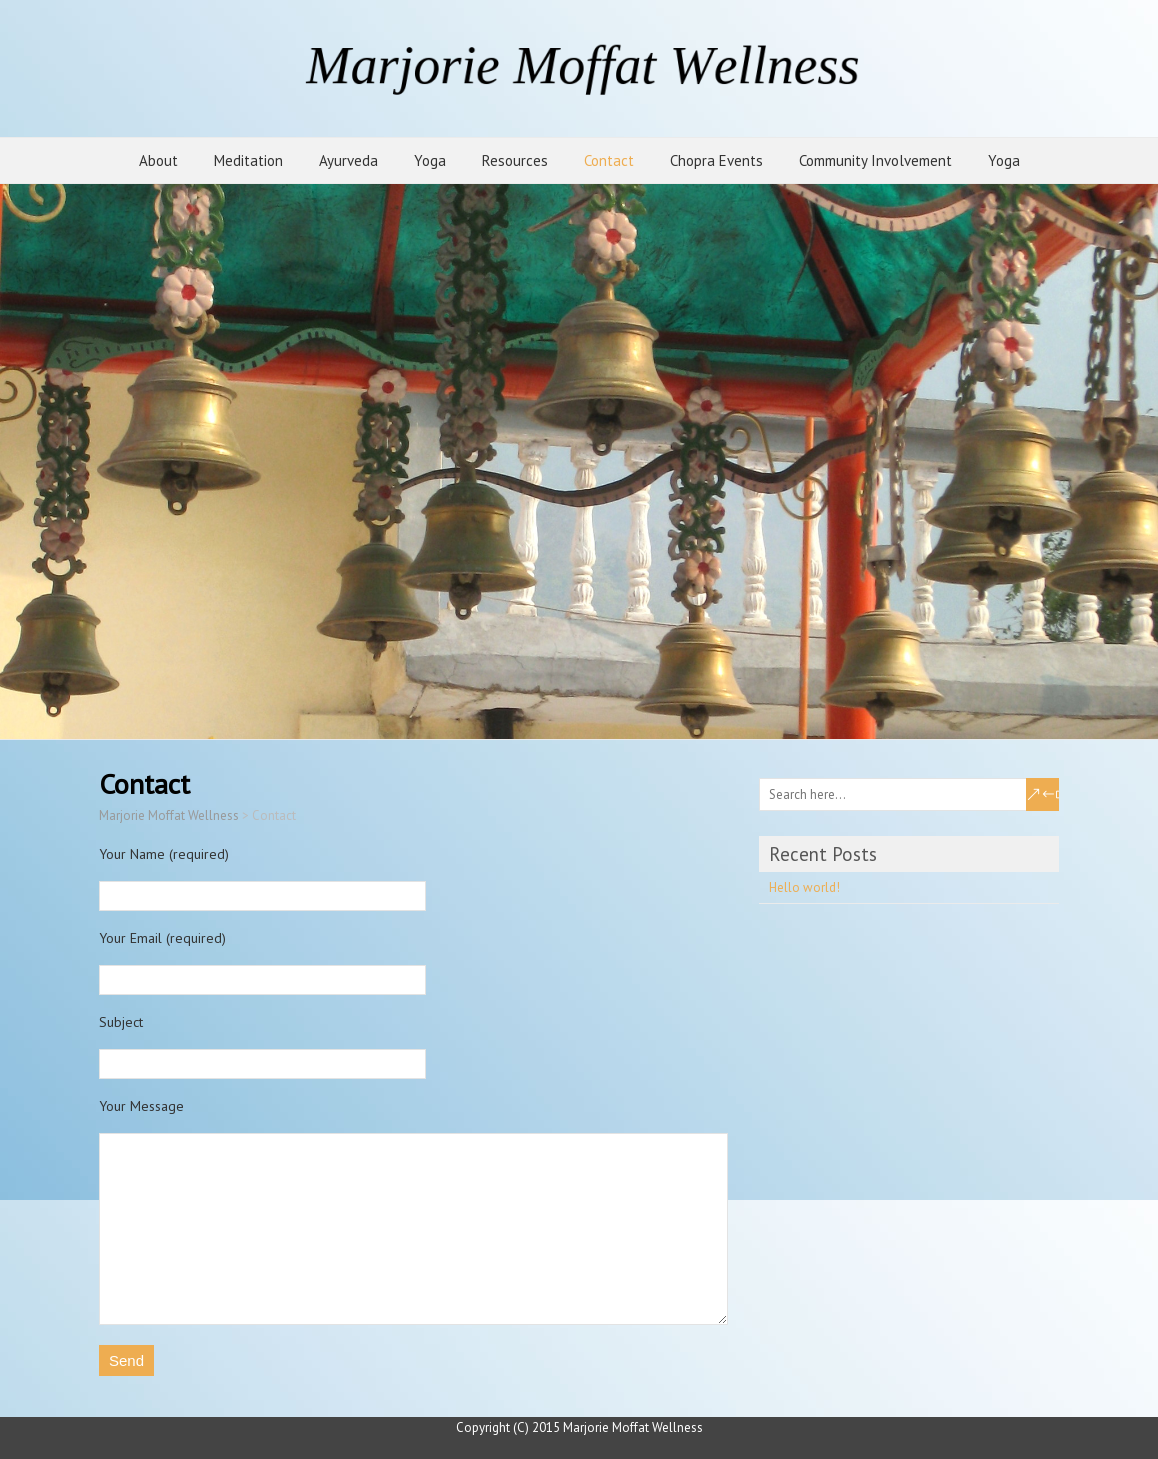 Image resolution: width=1158 pixels, height=1459 pixels. Describe the element at coordinates (348, 160) in the screenshot. I see `Ayurveda` at that location.